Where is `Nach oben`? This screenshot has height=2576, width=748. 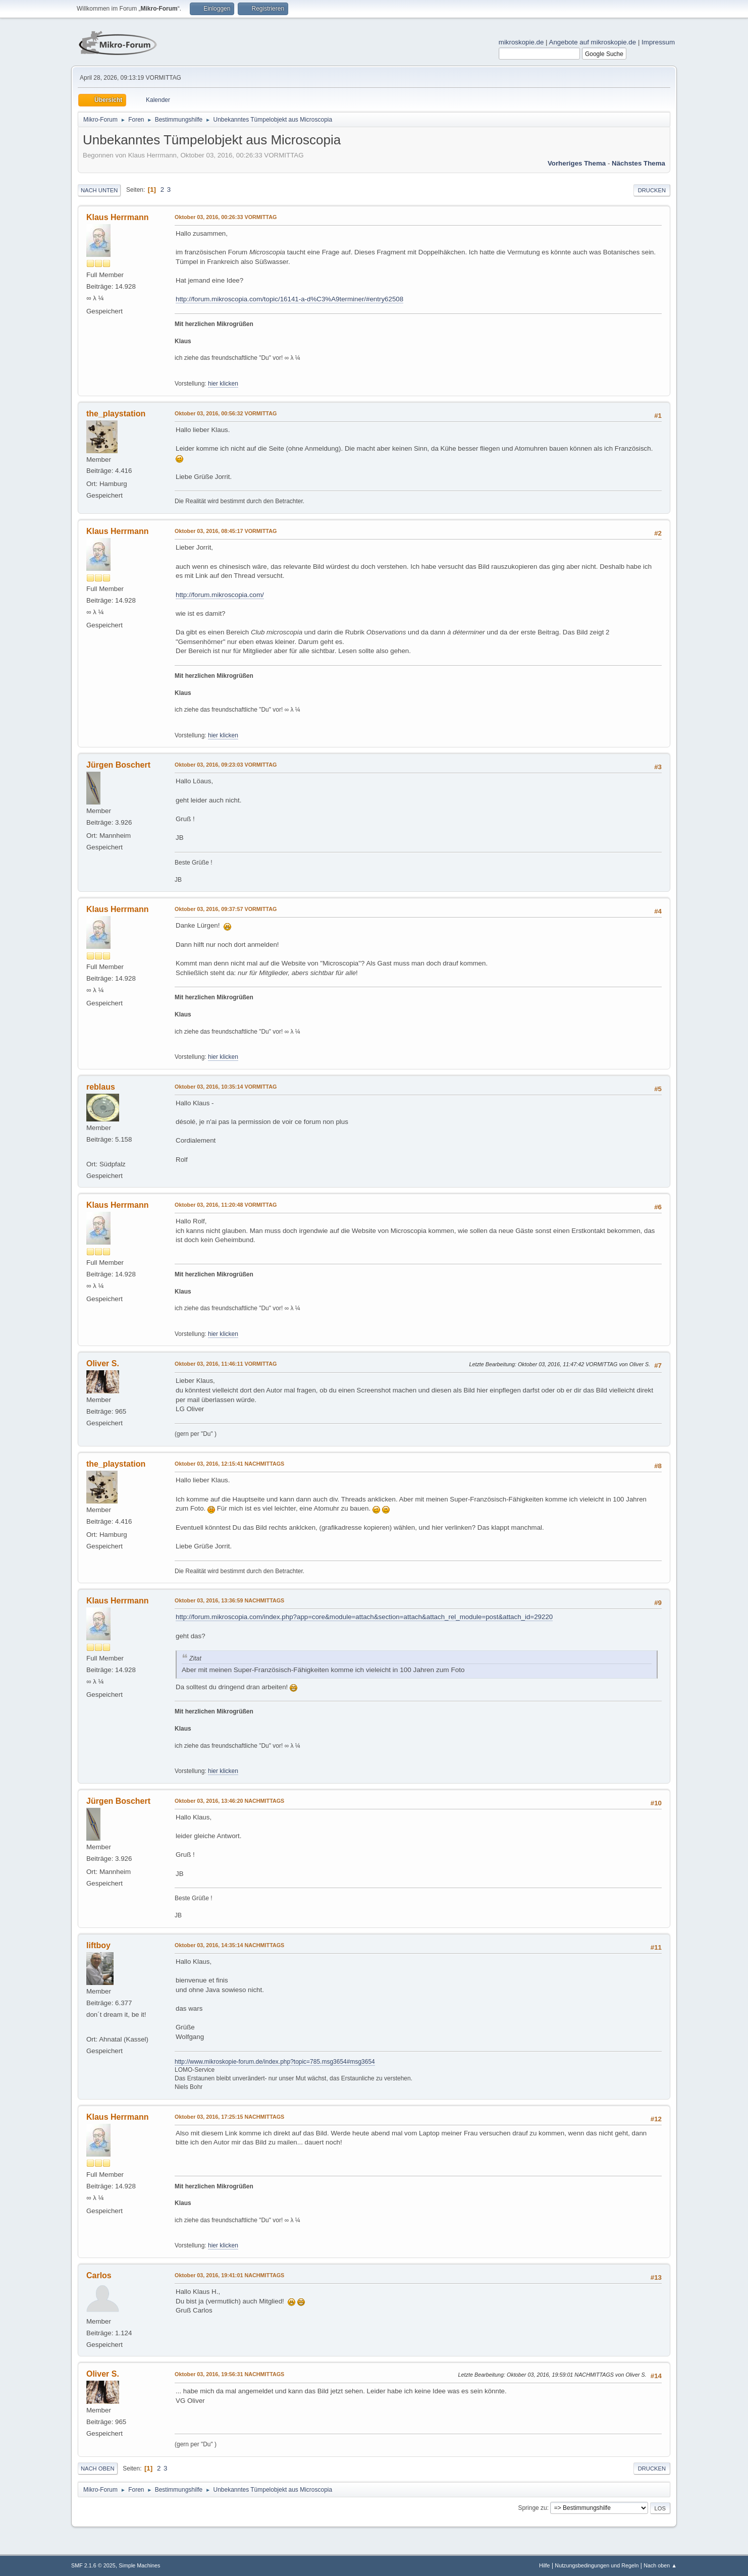 Nach oben is located at coordinates (98, 2468).